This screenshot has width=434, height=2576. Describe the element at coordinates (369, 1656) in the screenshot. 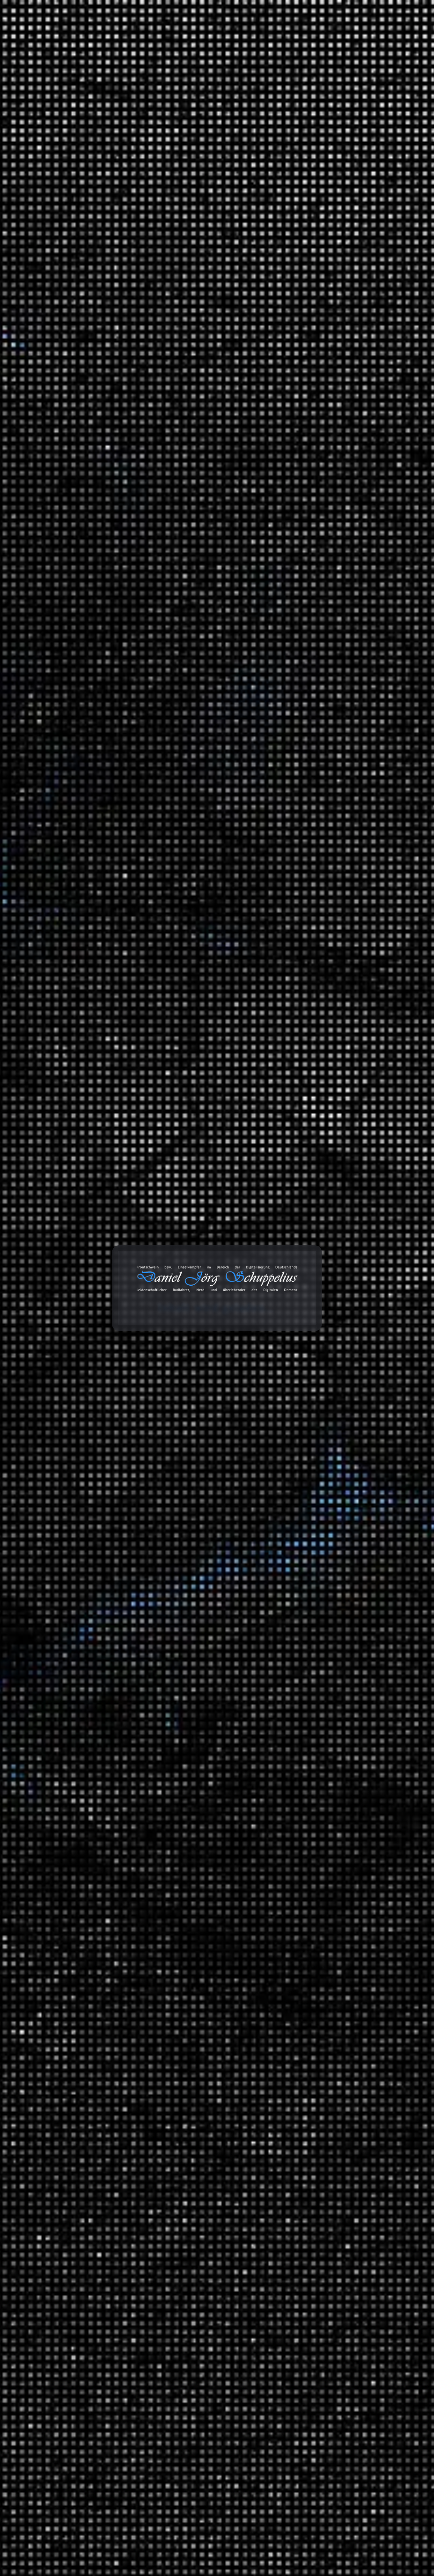

I see `Beats 4 Critical Mass` at that location.